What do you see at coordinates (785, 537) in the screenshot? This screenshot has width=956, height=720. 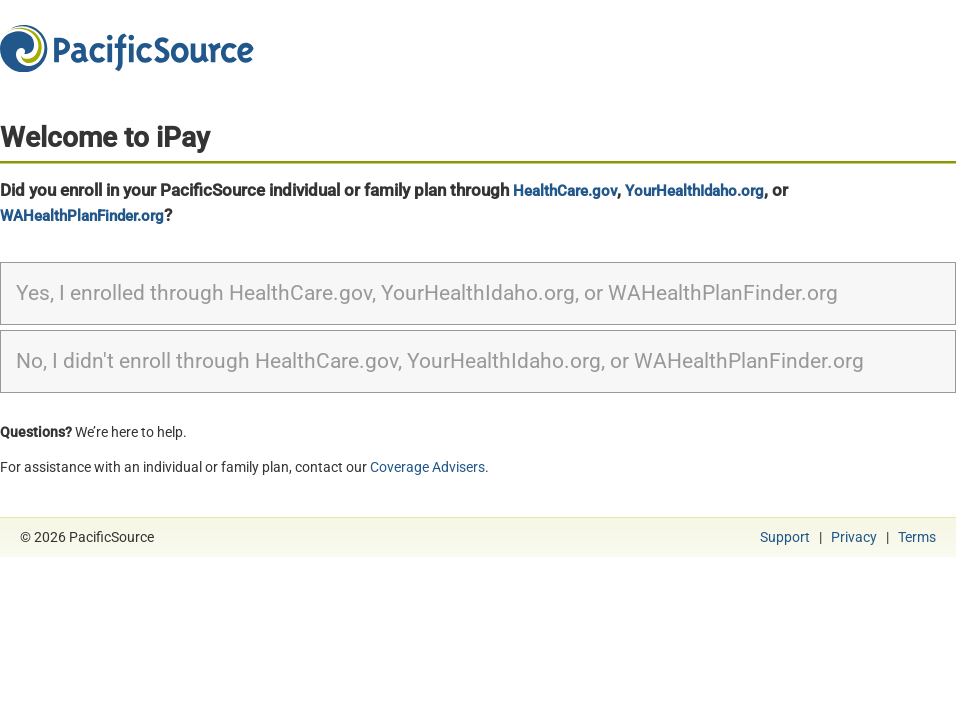 I see `Support` at bounding box center [785, 537].